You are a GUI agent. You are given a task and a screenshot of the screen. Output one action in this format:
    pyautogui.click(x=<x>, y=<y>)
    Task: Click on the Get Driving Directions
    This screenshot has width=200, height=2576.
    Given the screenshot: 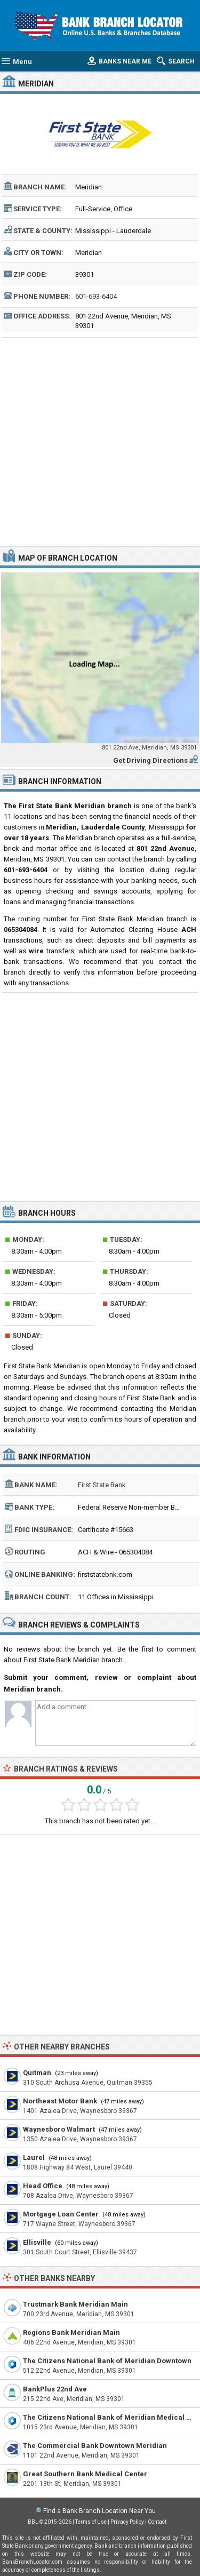 What is the action you would take?
    pyautogui.click(x=150, y=760)
    